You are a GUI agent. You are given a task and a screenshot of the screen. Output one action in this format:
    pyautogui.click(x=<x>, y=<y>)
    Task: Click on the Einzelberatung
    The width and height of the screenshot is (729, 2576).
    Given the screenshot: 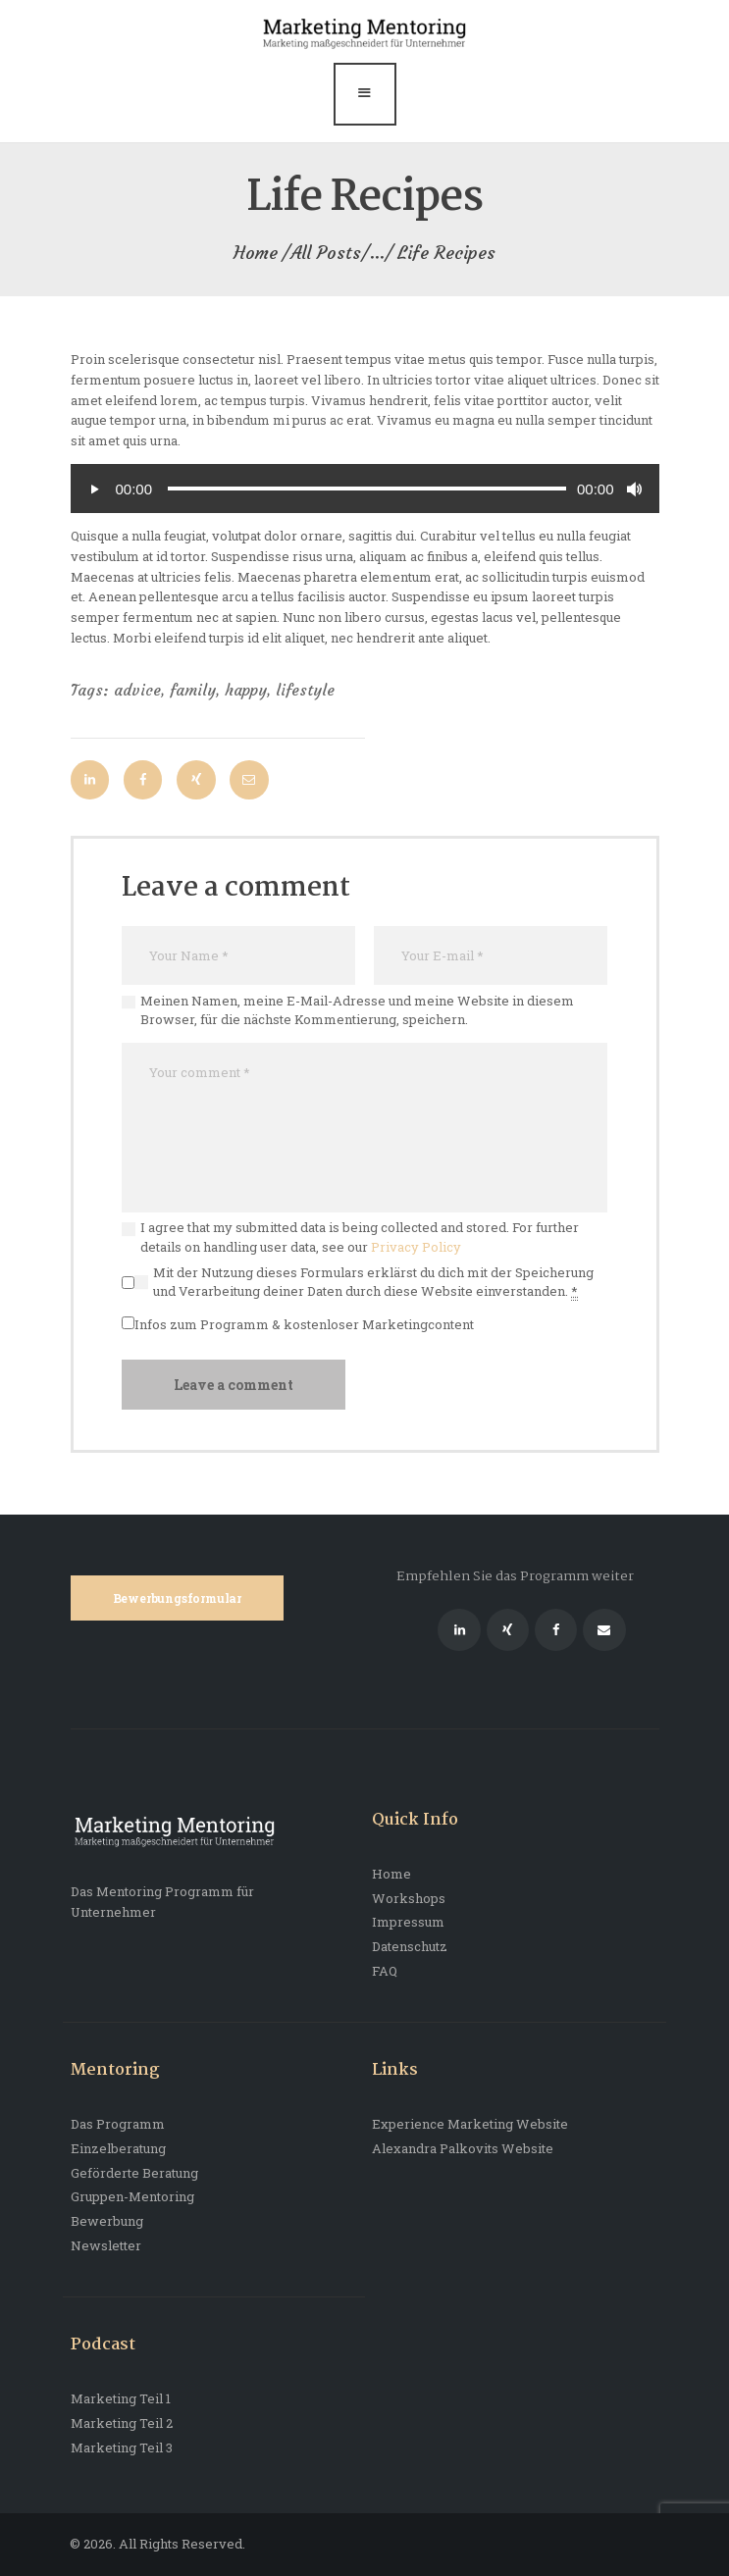 What is the action you would take?
    pyautogui.click(x=118, y=2148)
    